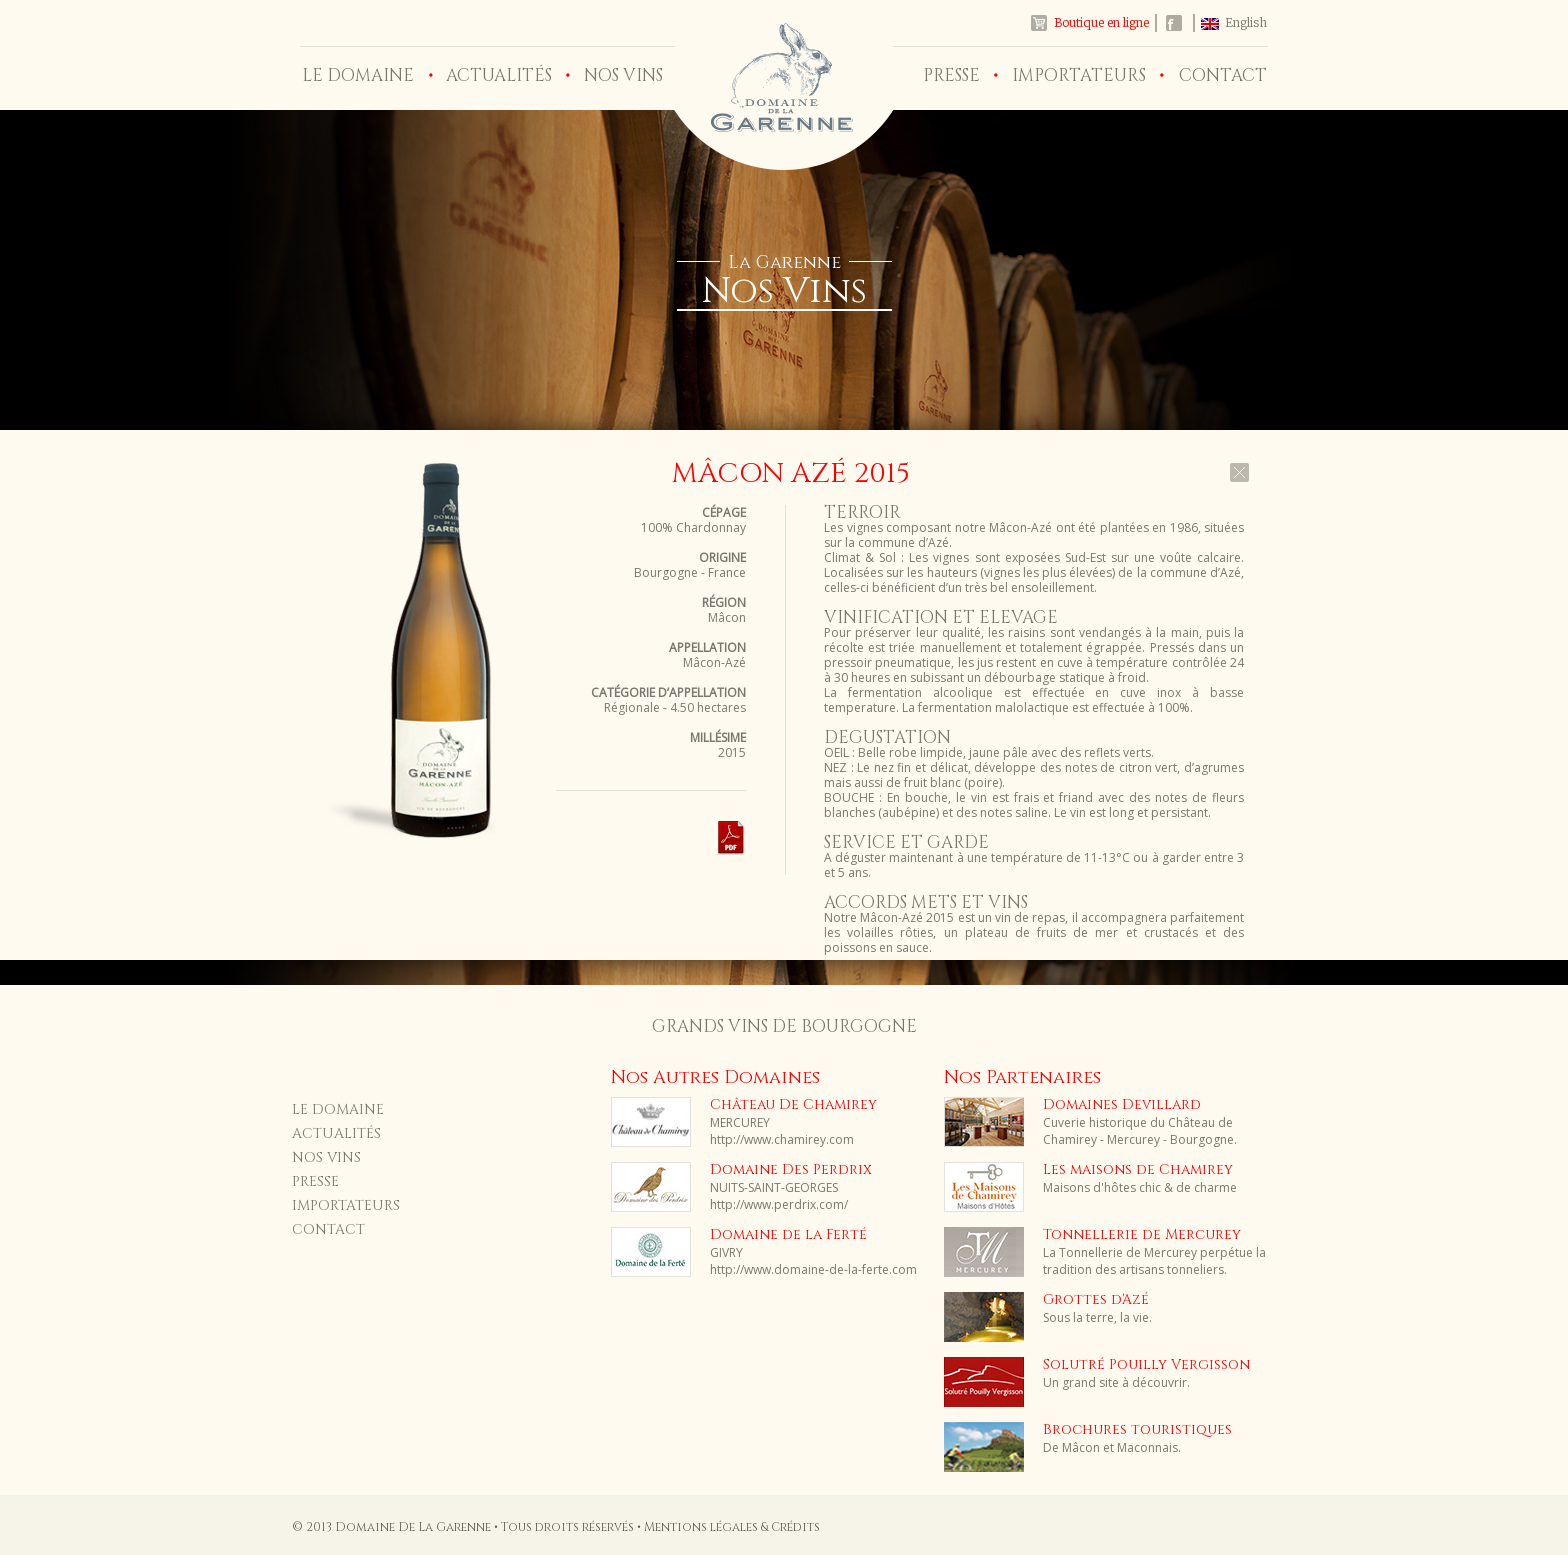  I want to click on Boutique en ligne, so click(1101, 22).